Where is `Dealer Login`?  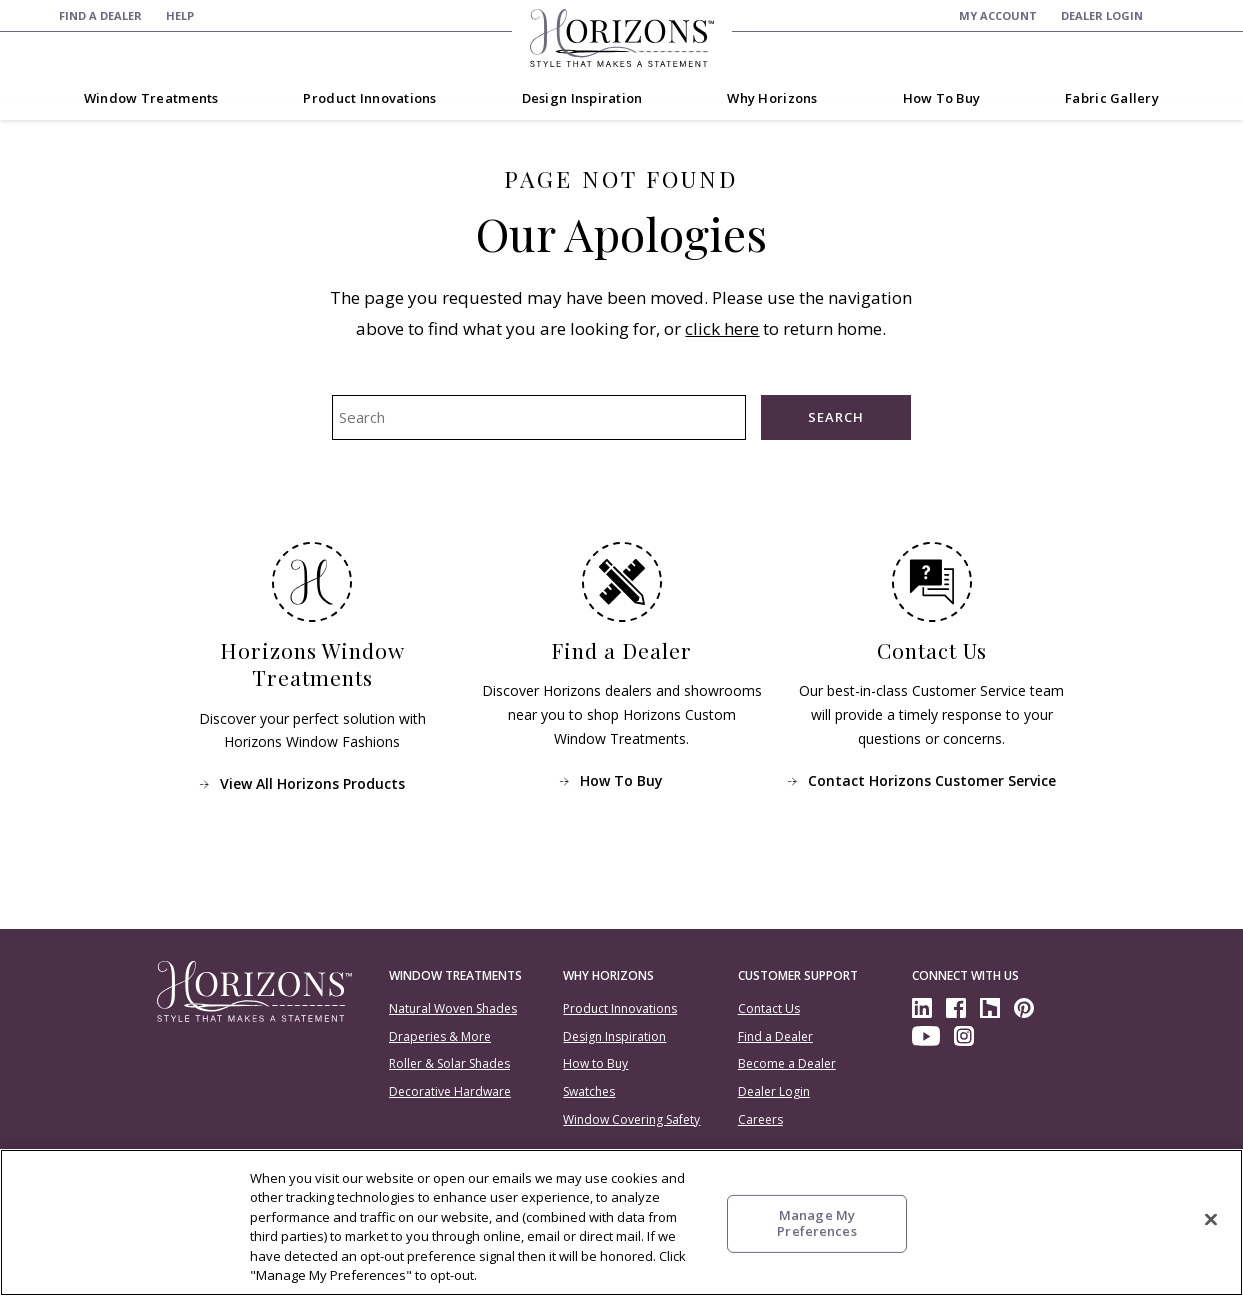 Dealer Login is located at coordinates (774, 1091).